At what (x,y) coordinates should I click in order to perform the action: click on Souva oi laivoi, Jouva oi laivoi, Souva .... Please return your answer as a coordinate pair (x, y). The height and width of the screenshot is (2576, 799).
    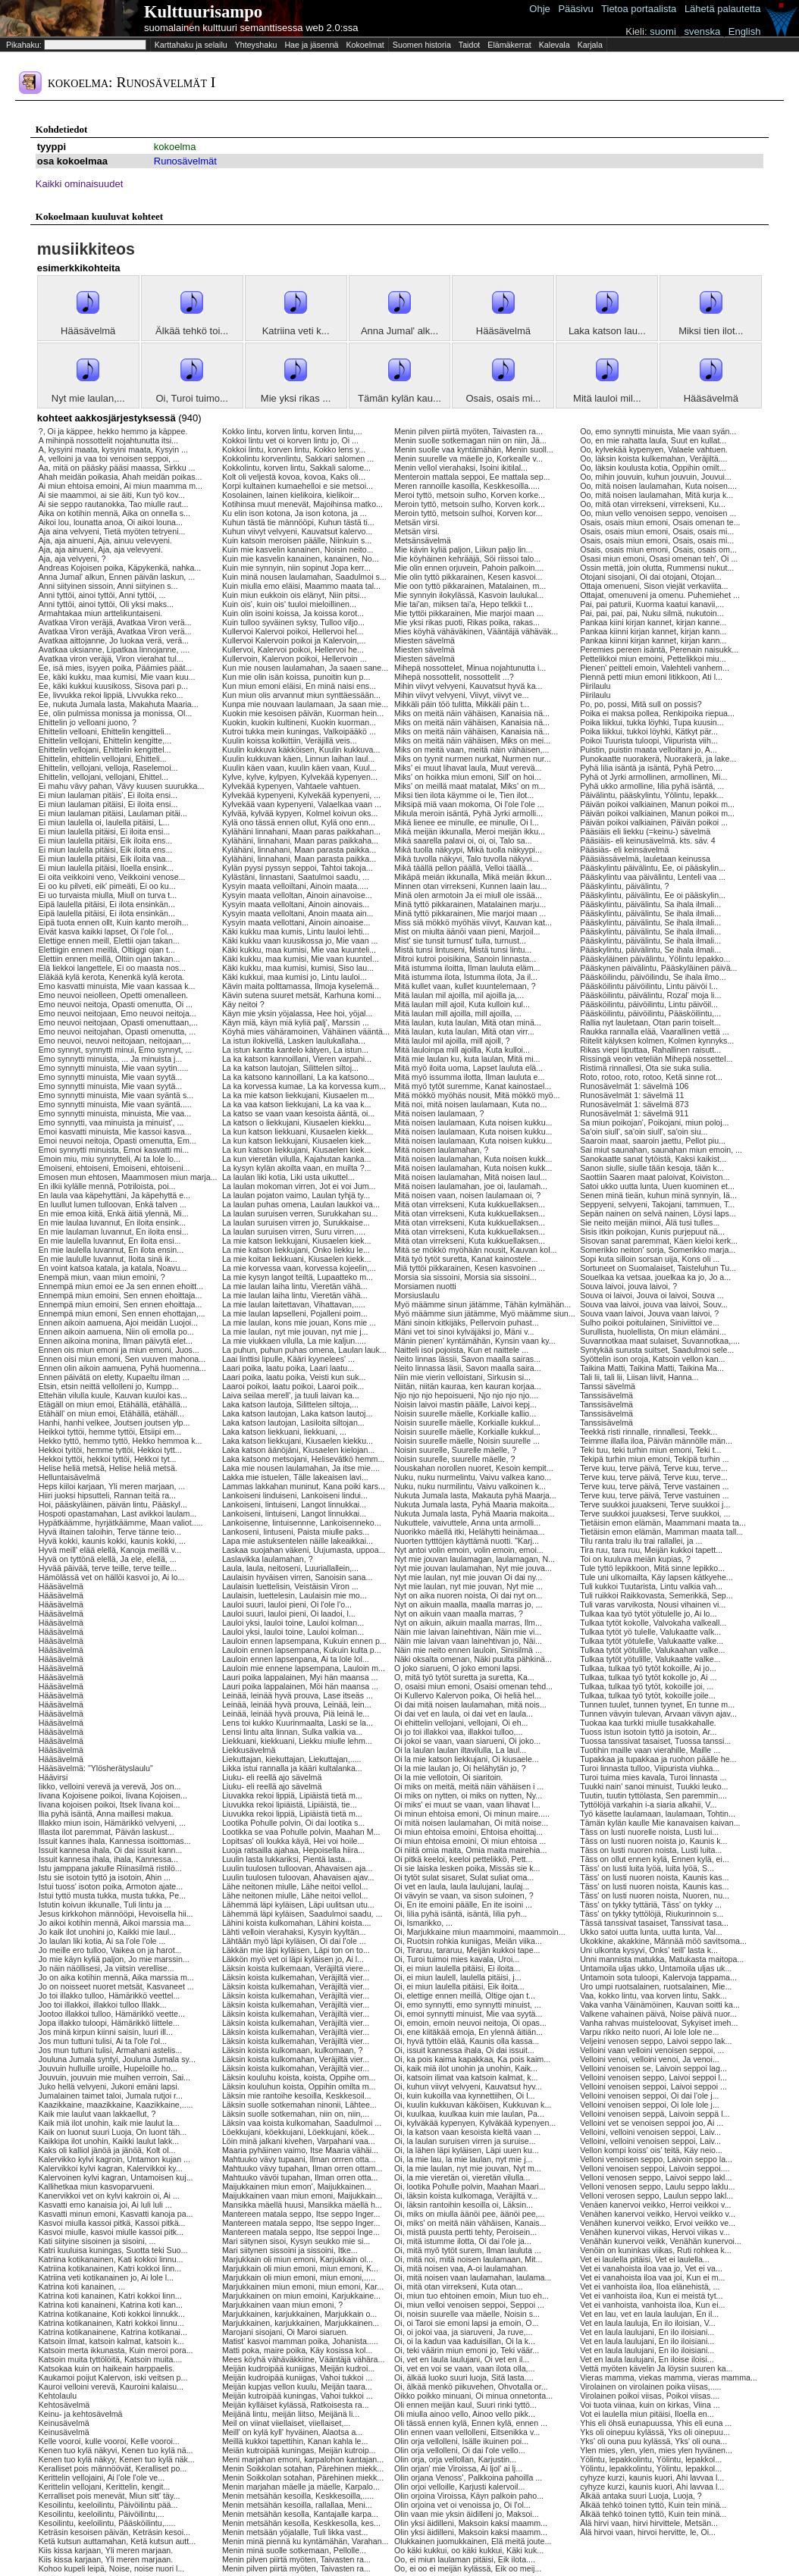
    Looking at the image, I should click on (652, 1295).